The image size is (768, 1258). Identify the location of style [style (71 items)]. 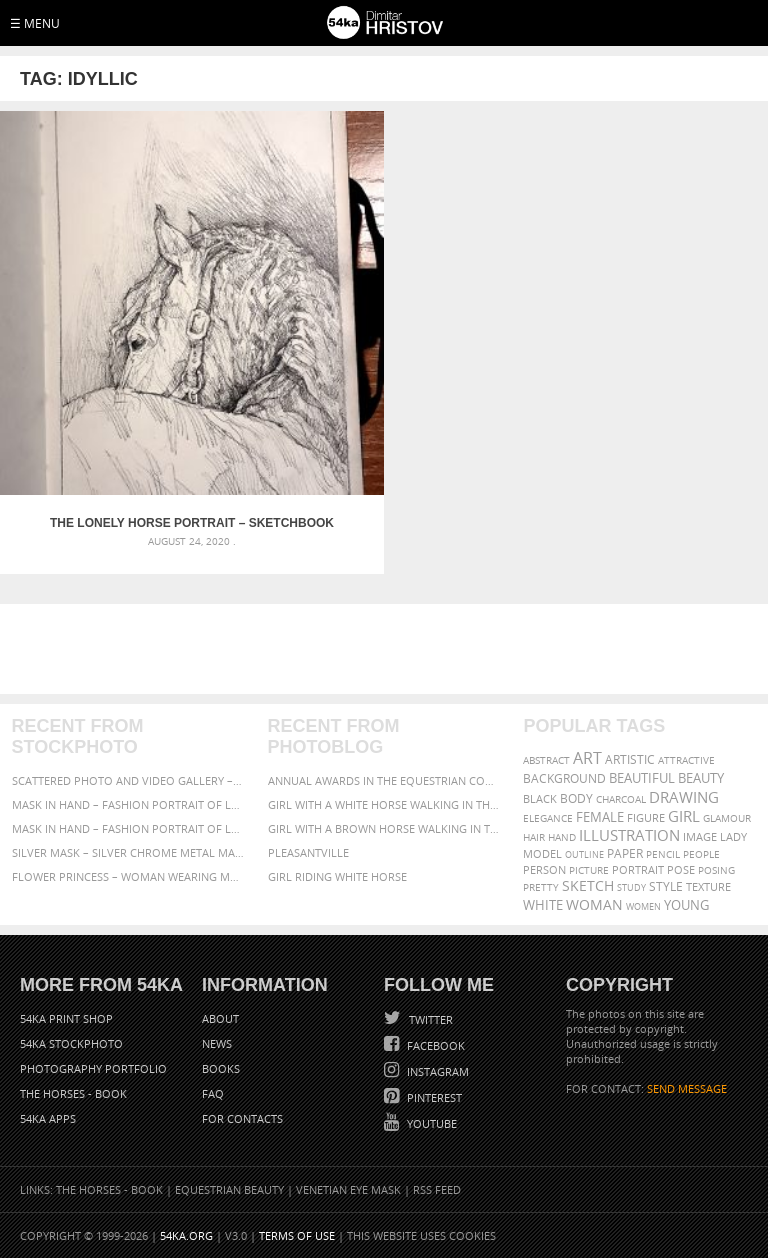
(666, 886).